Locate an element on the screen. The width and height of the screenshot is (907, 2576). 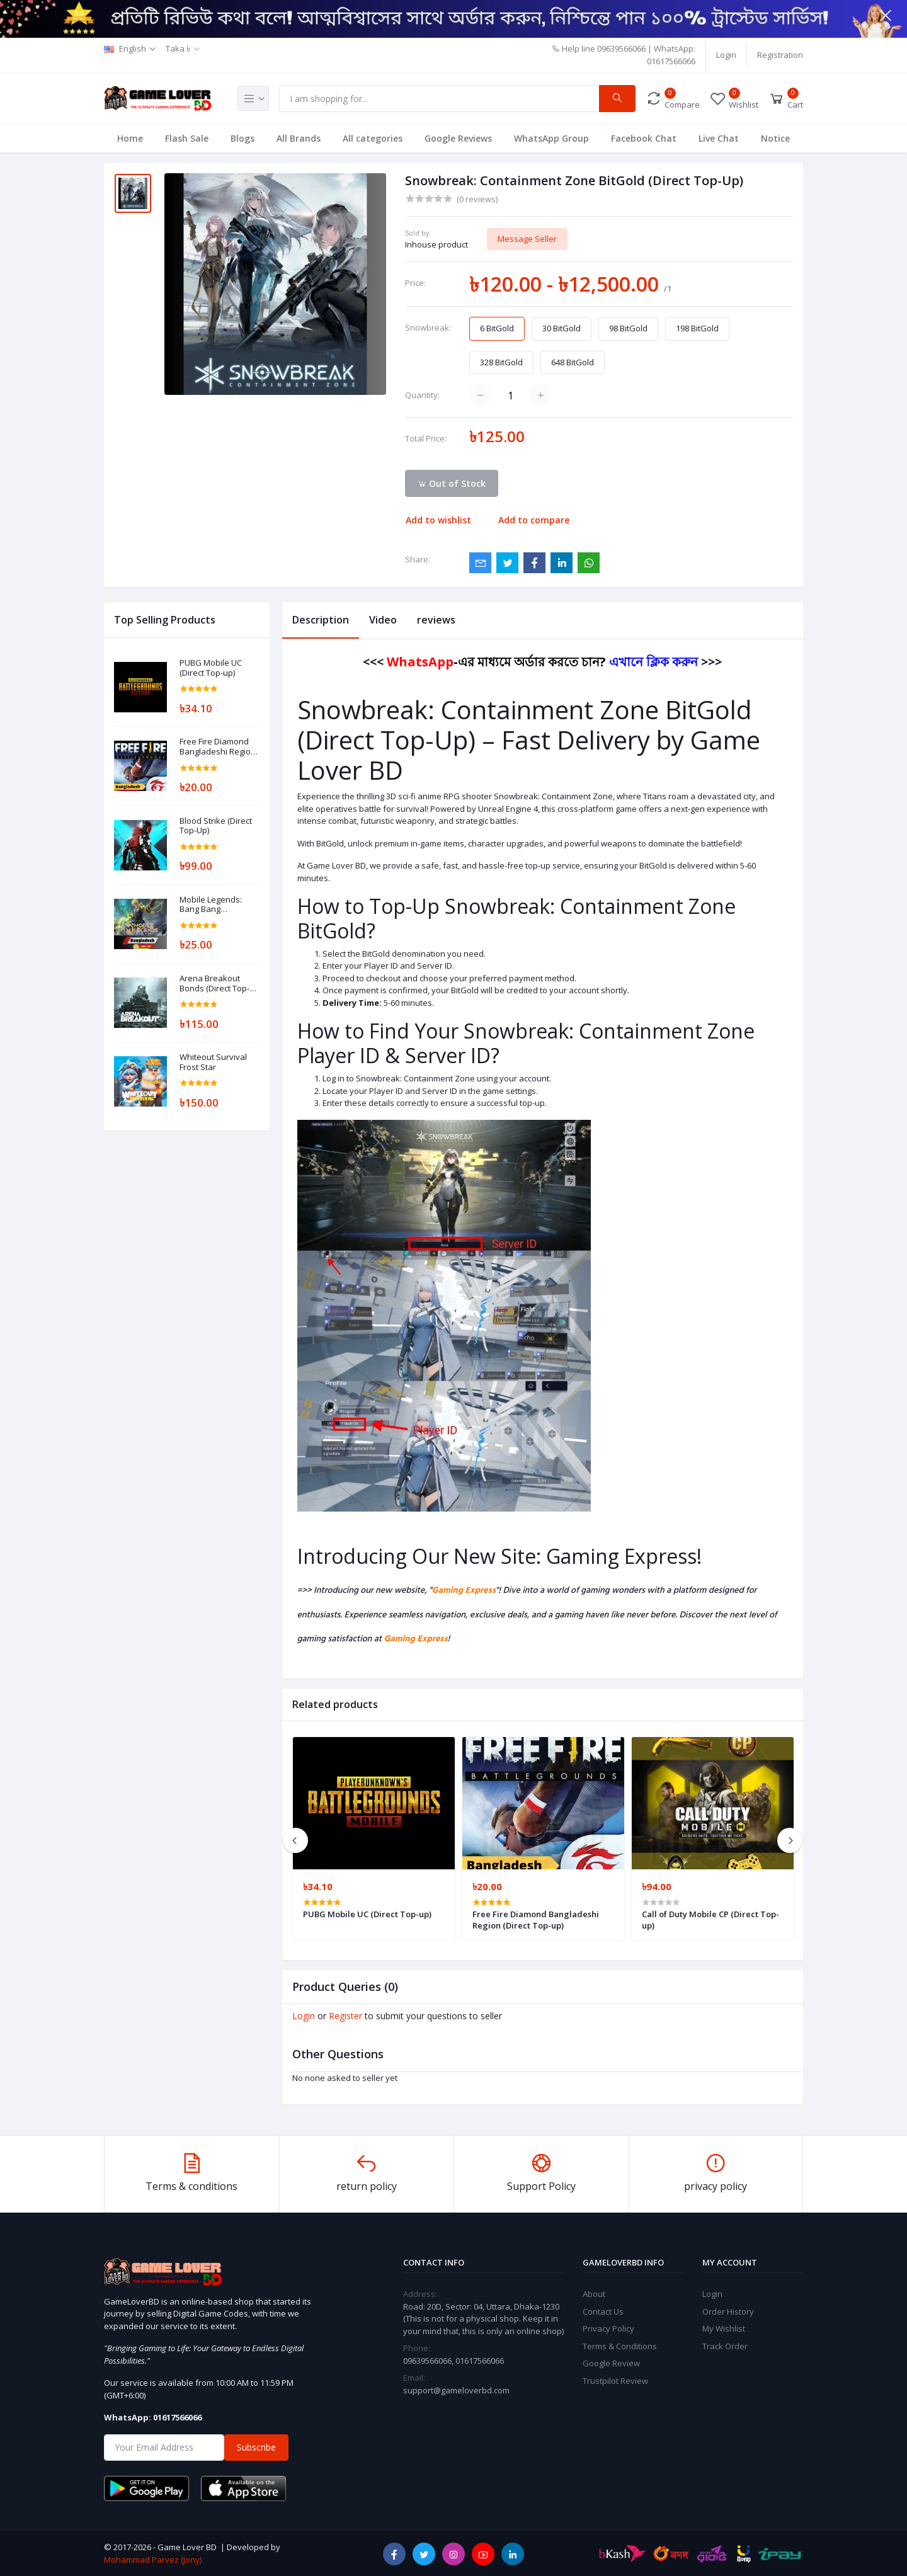
Privacy Policy is located at coordinates (608, 2328).